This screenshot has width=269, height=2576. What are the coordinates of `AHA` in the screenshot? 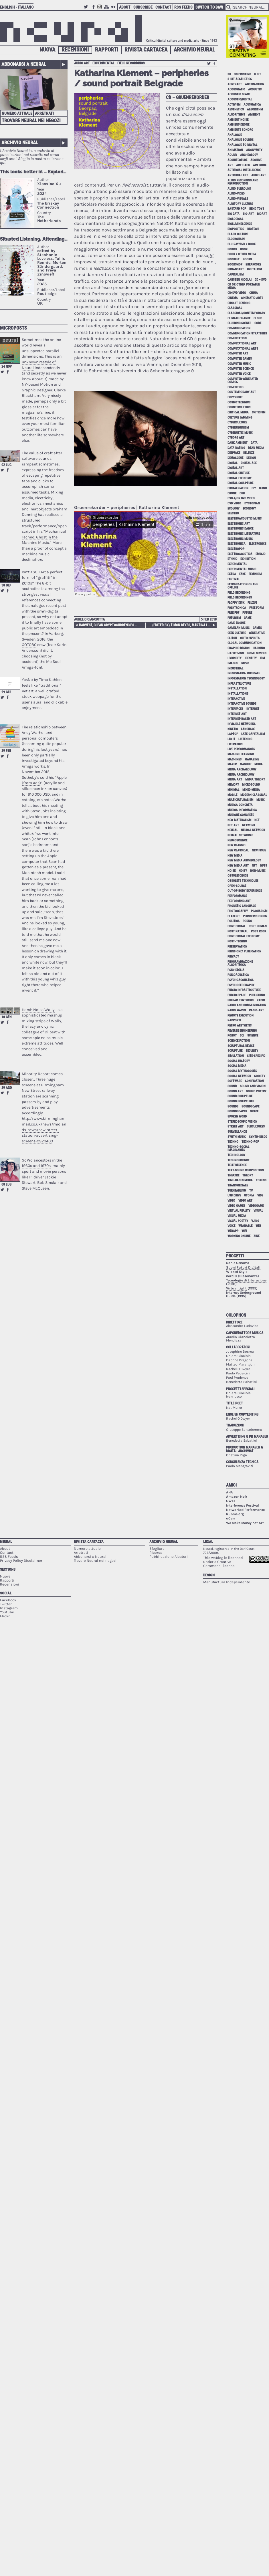 It's located at (229, 1492).